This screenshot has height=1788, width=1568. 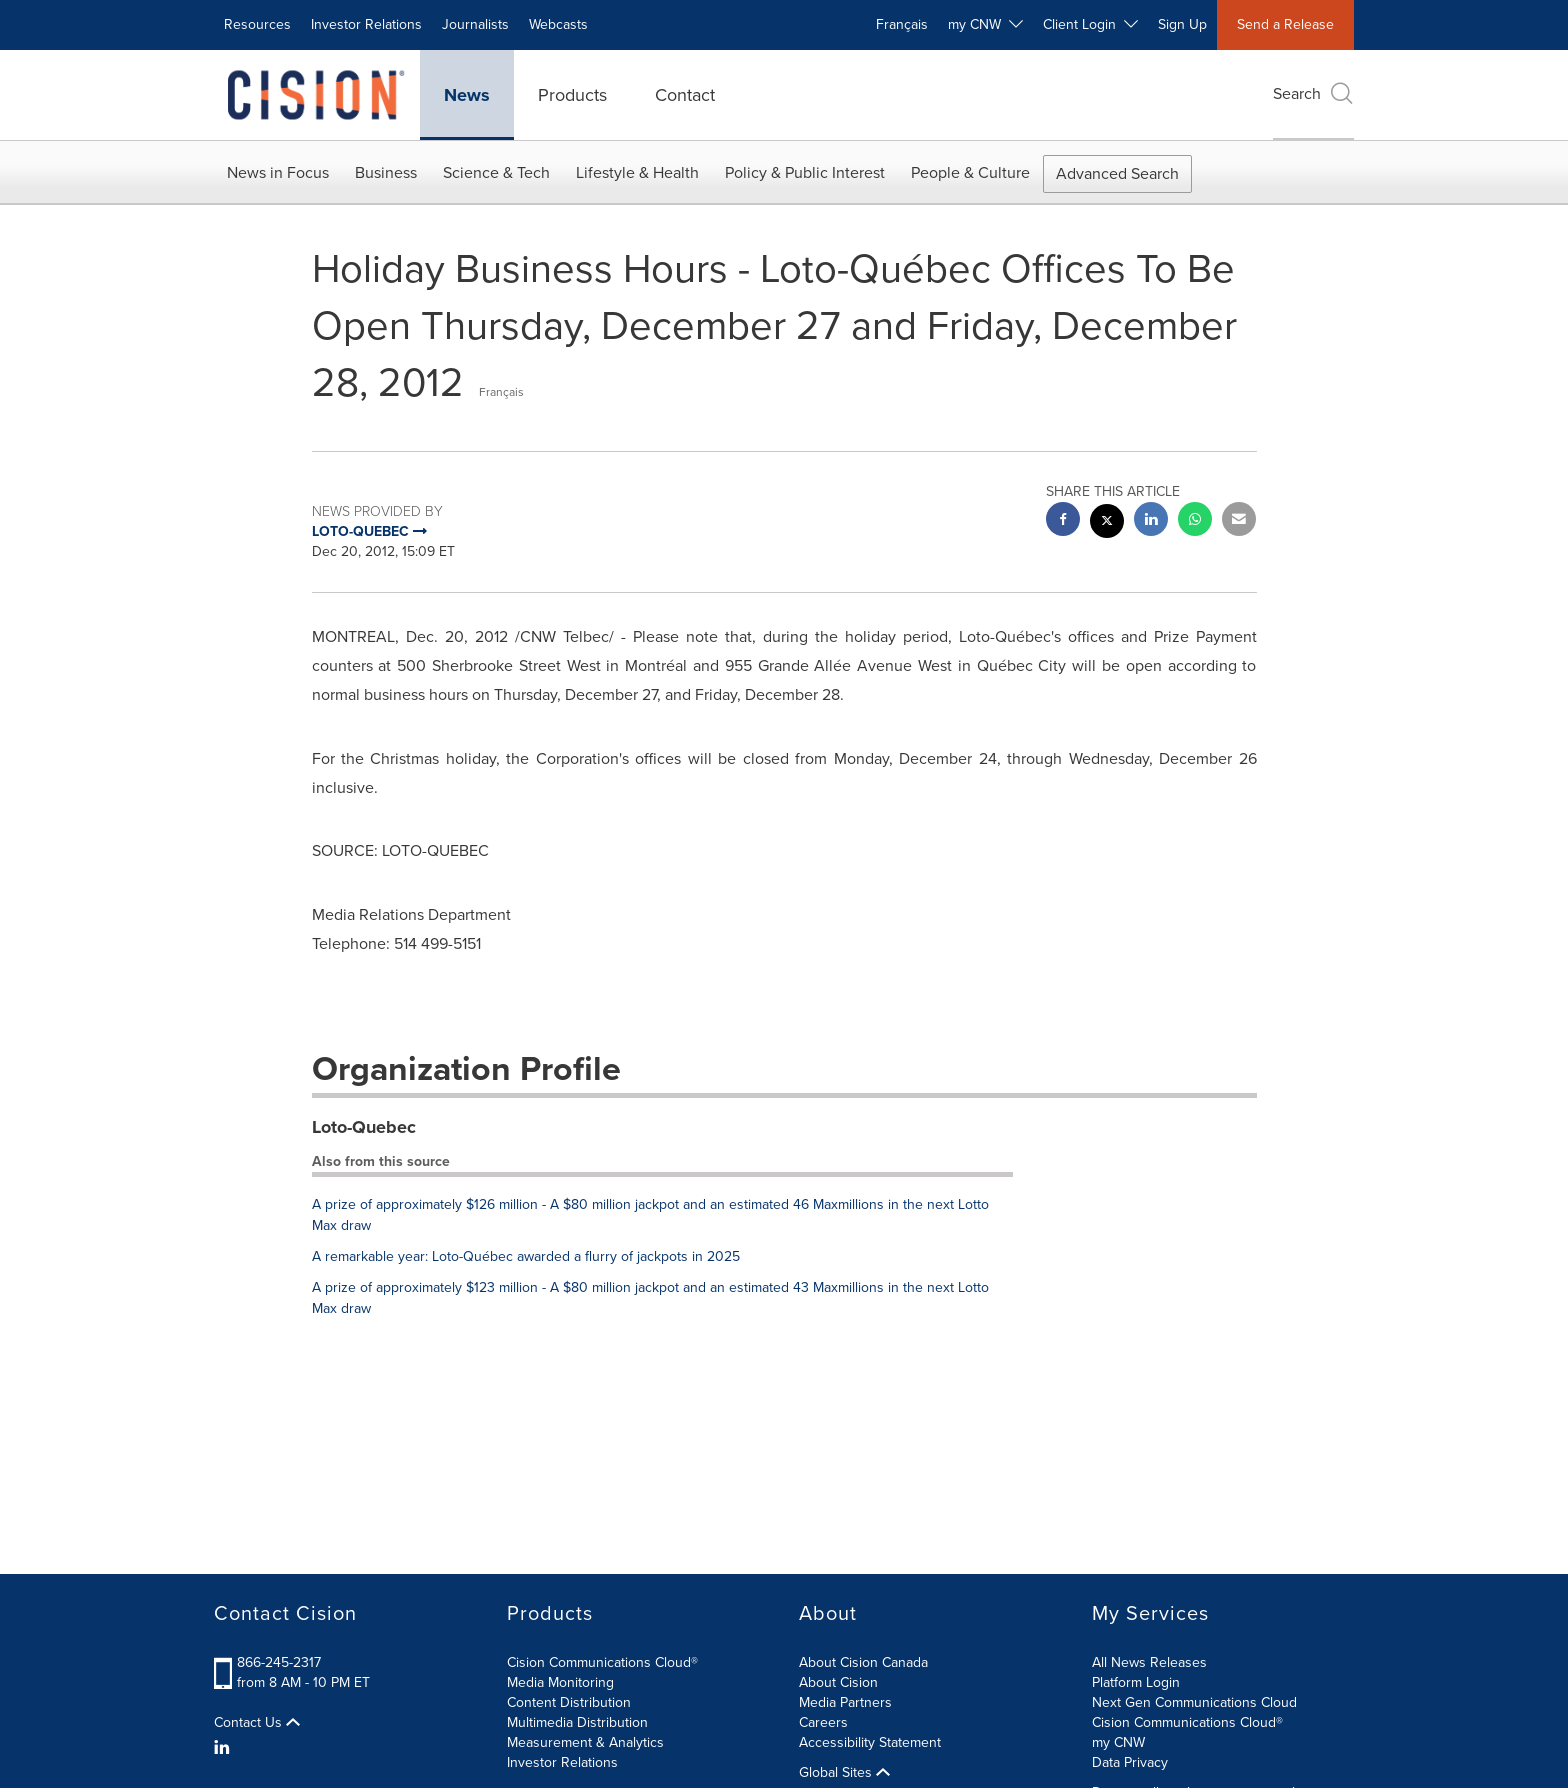 I want to click on All News Releases, so click(x=1149, y=1662).